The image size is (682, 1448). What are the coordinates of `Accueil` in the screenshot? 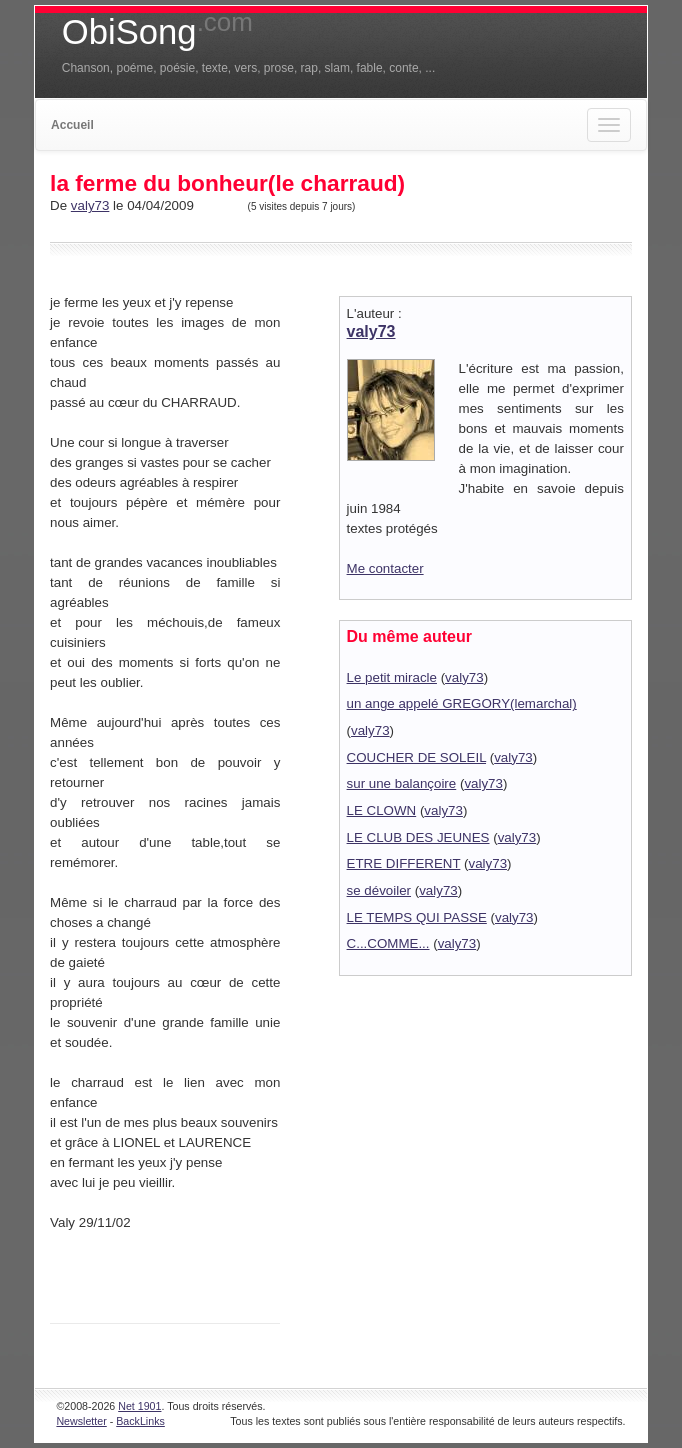 It's located at (72, 125).